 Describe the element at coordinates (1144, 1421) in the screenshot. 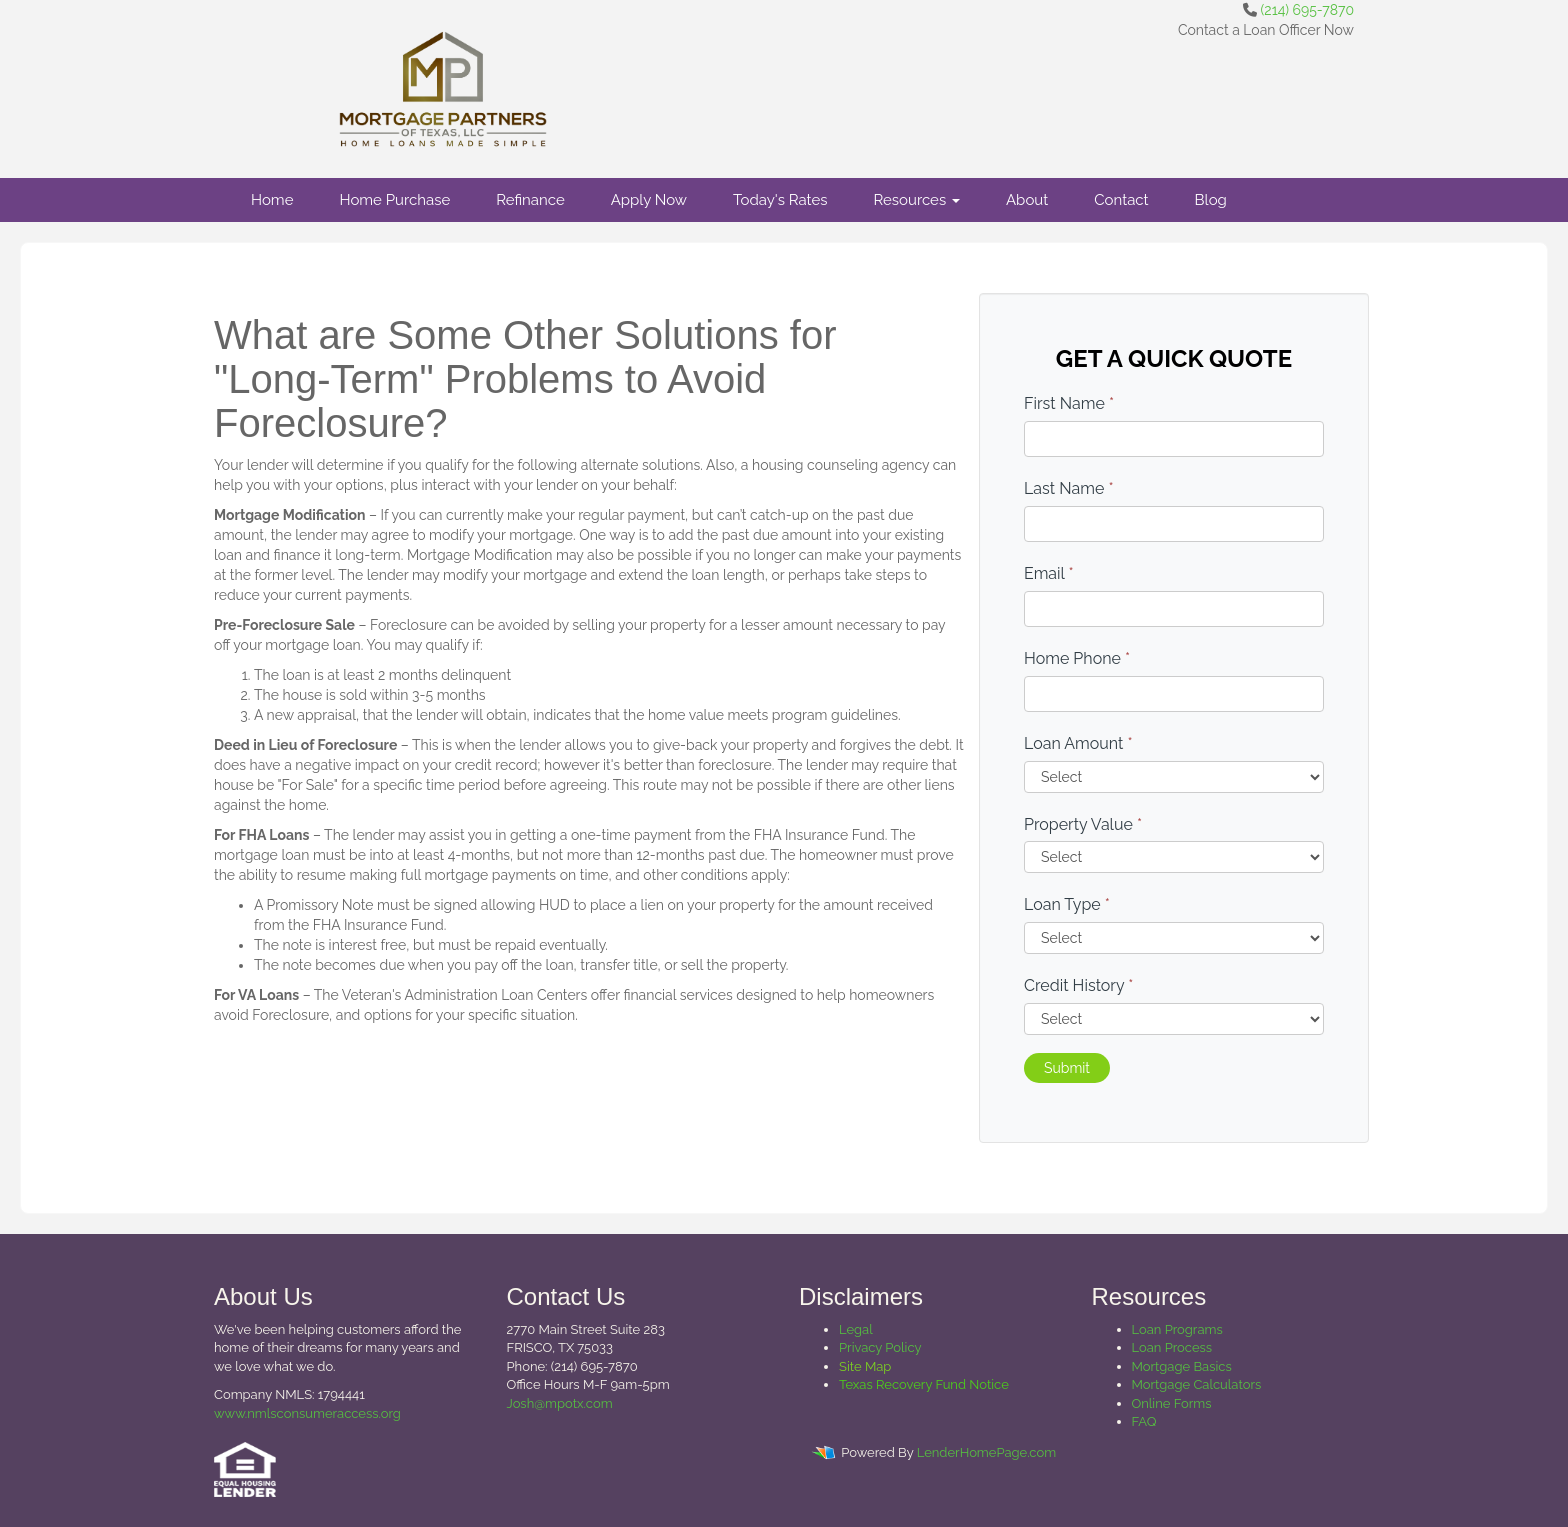

I see `FAQ` at that location.